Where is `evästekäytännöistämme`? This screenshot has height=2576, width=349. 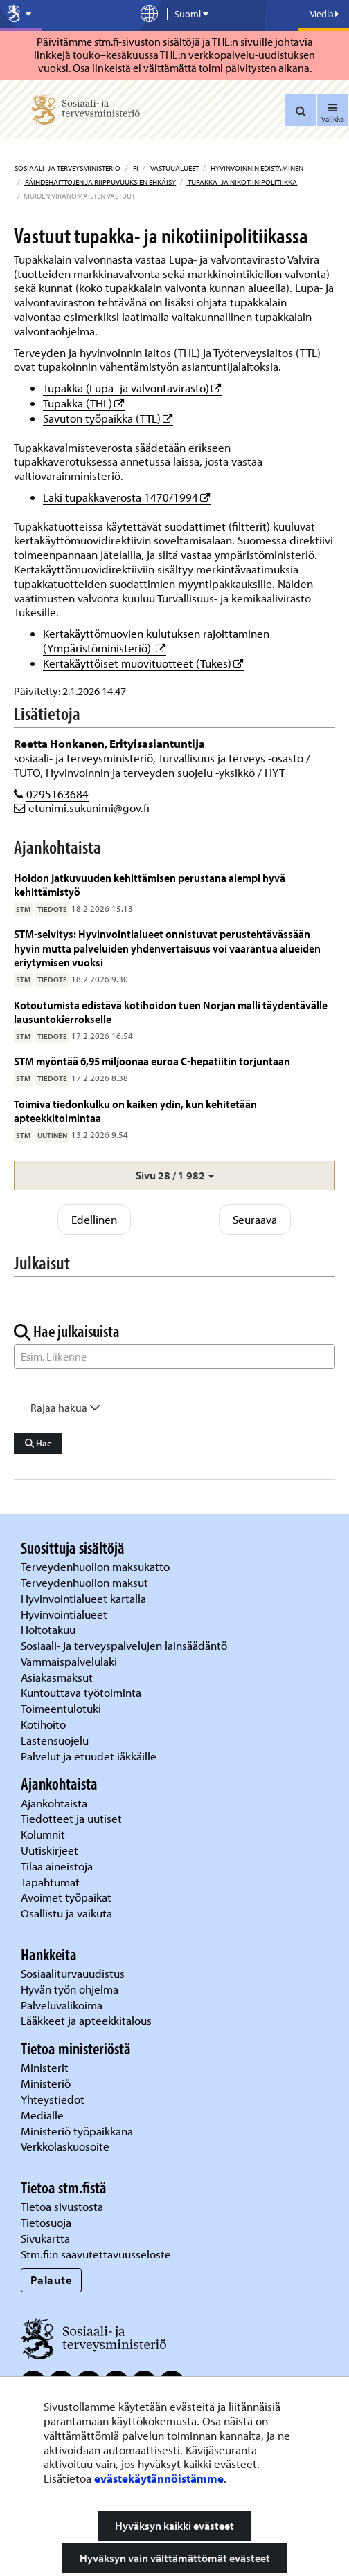 evästekäytännöistämme is located at coordinates (159, 2478).